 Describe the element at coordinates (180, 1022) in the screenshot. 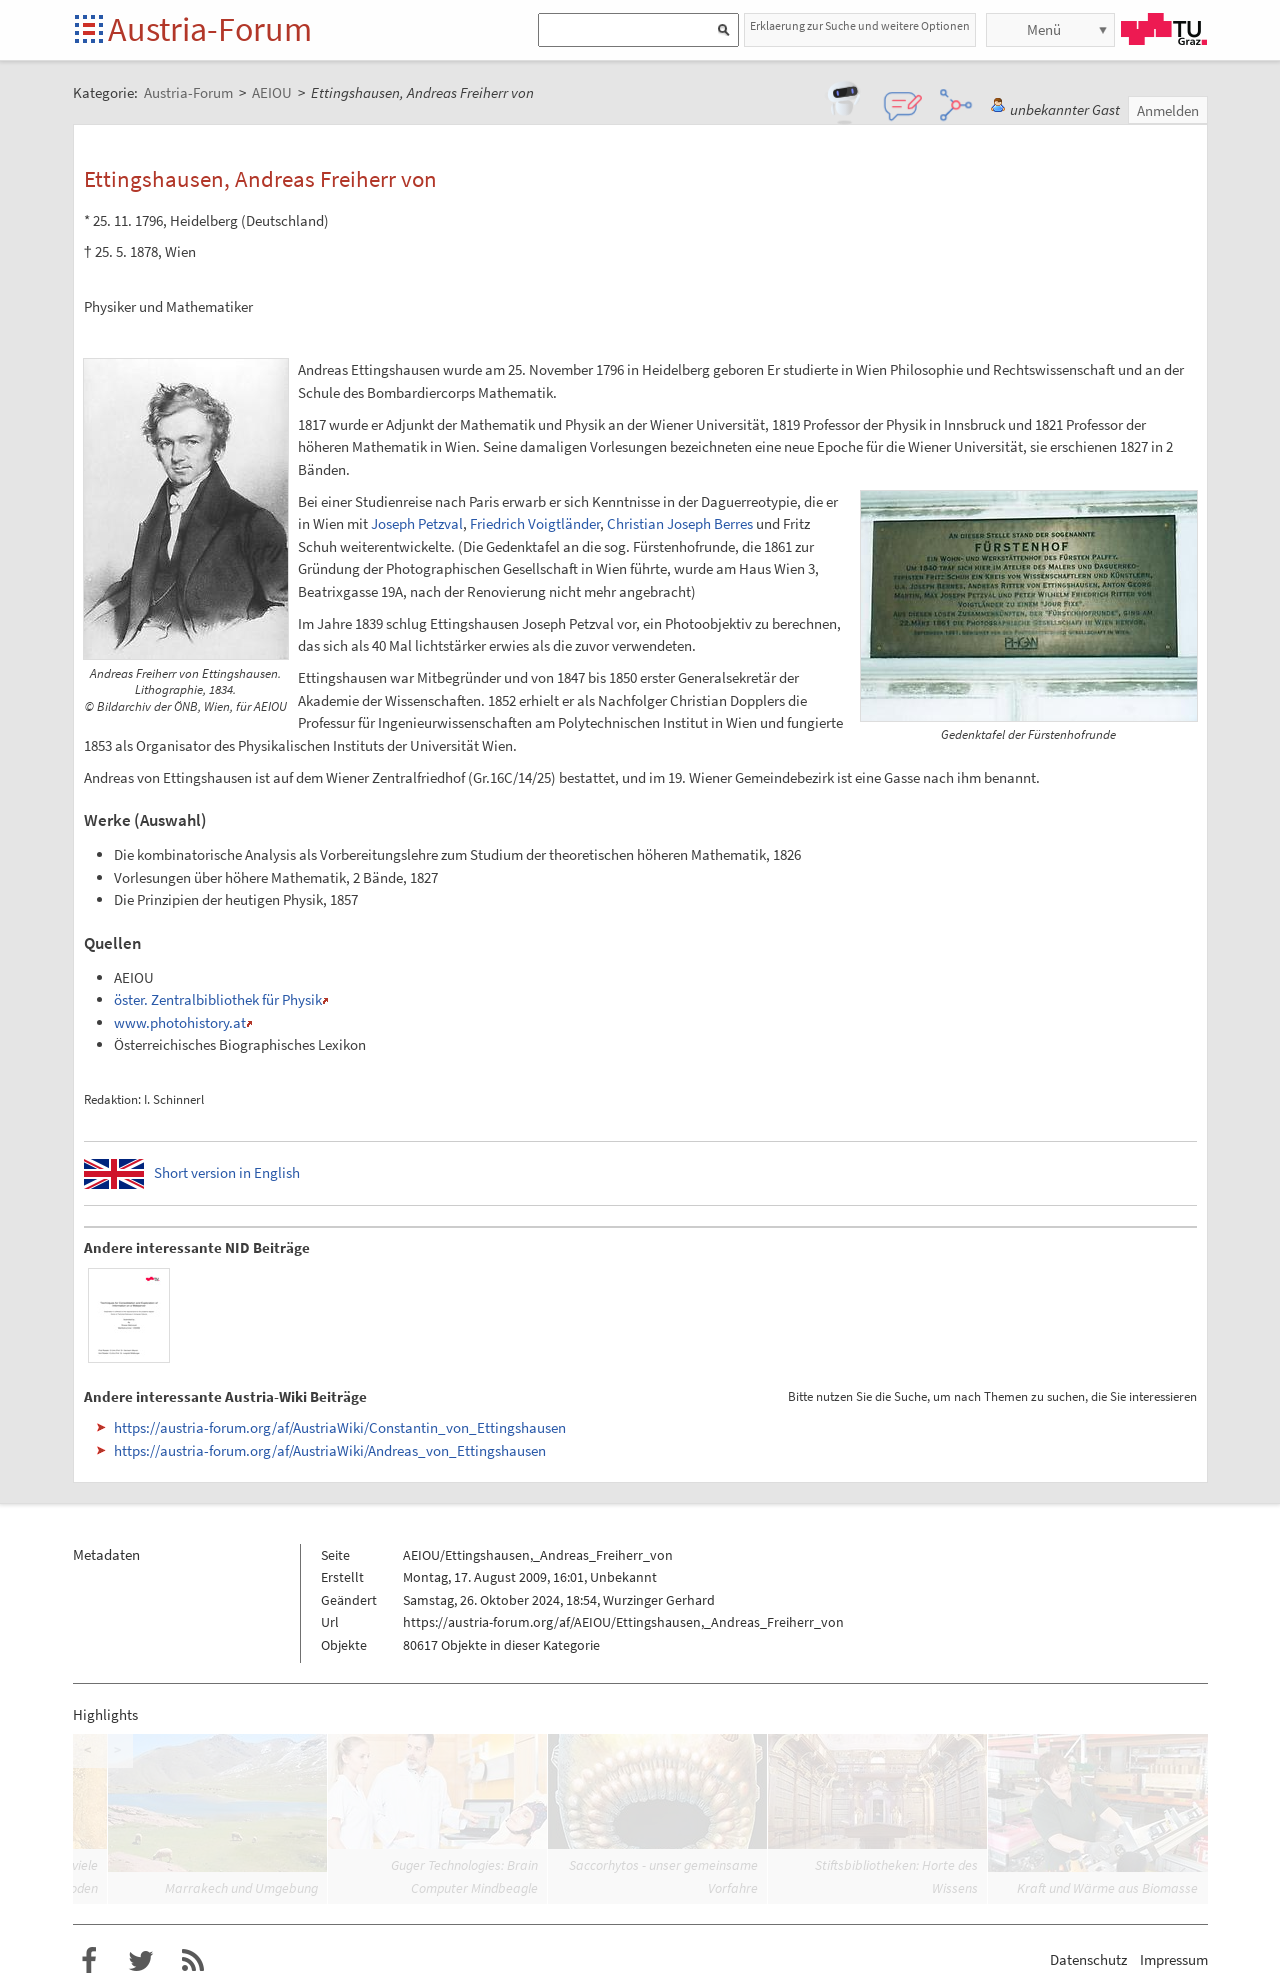

I see `www.photohistory.at` at that location.